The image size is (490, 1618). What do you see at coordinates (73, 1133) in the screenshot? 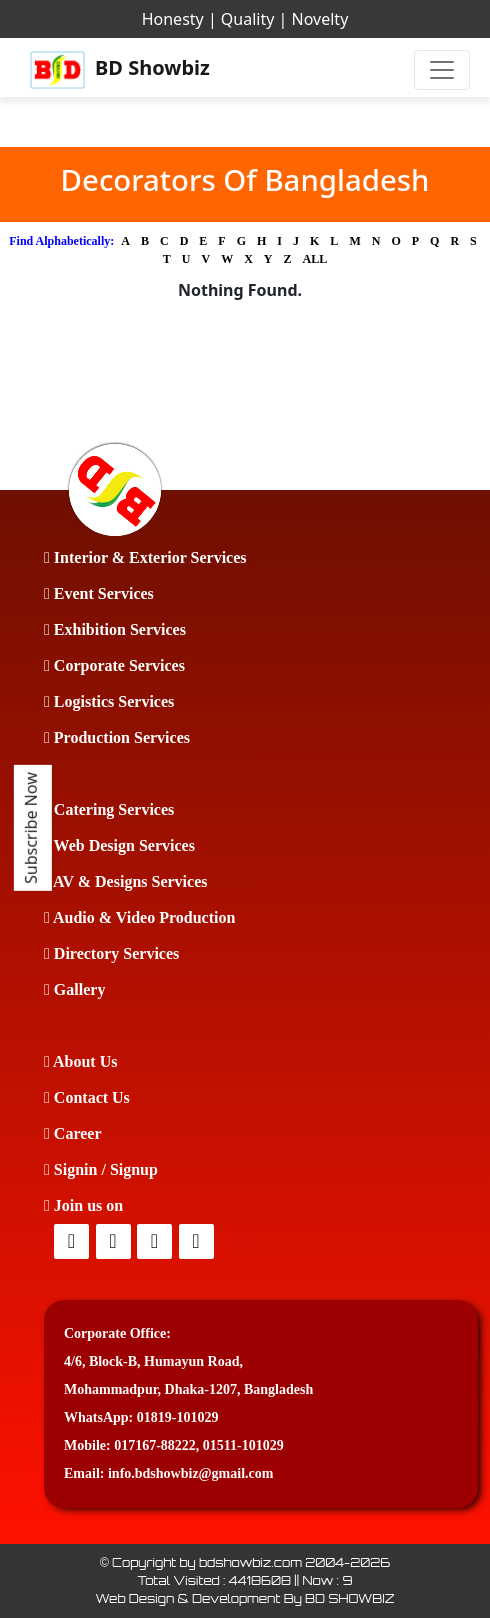
I see `Career` at bounding box center [73, 1133].